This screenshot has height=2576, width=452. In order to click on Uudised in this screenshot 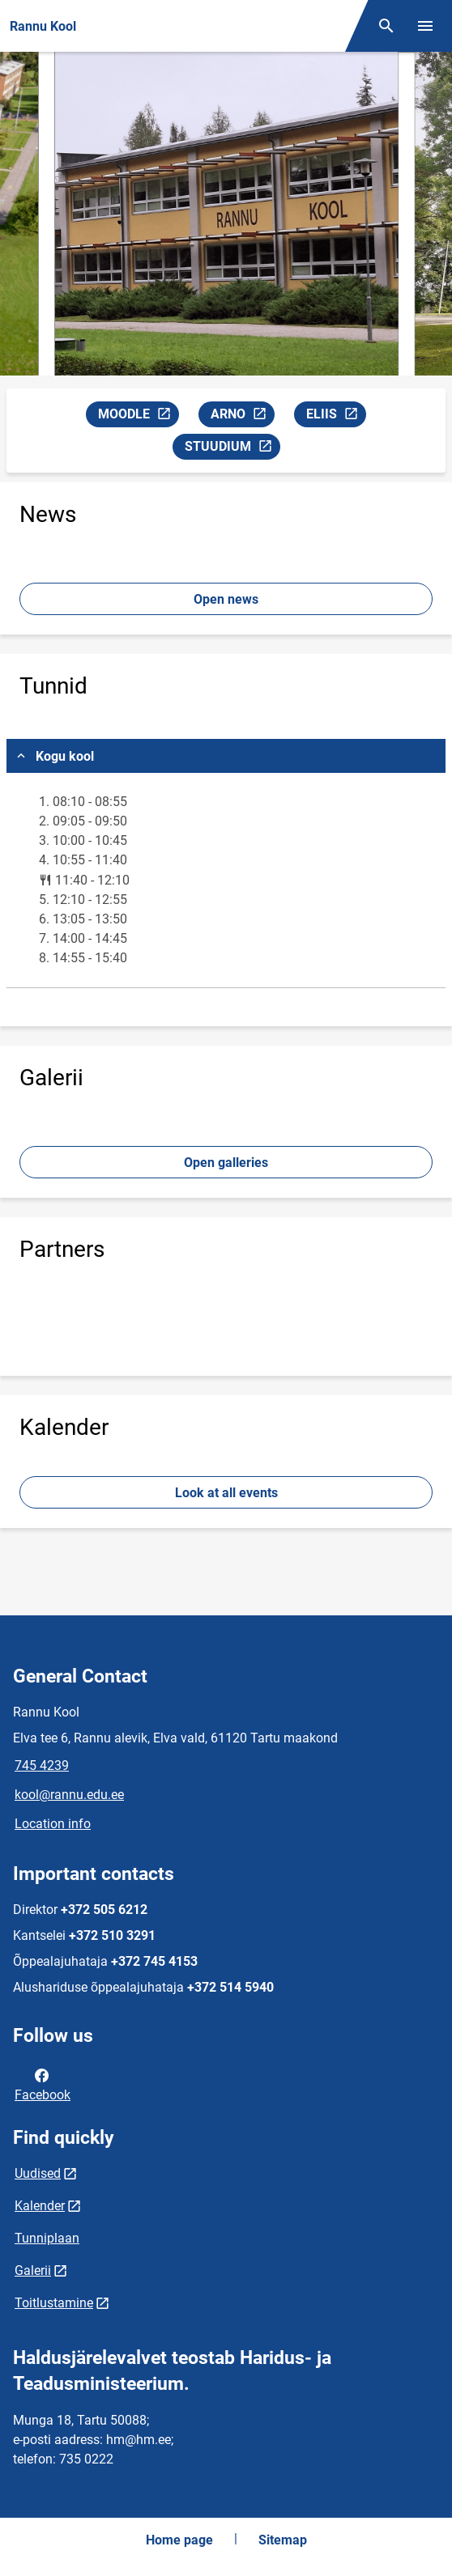, I will do `click(38, 2173)`.